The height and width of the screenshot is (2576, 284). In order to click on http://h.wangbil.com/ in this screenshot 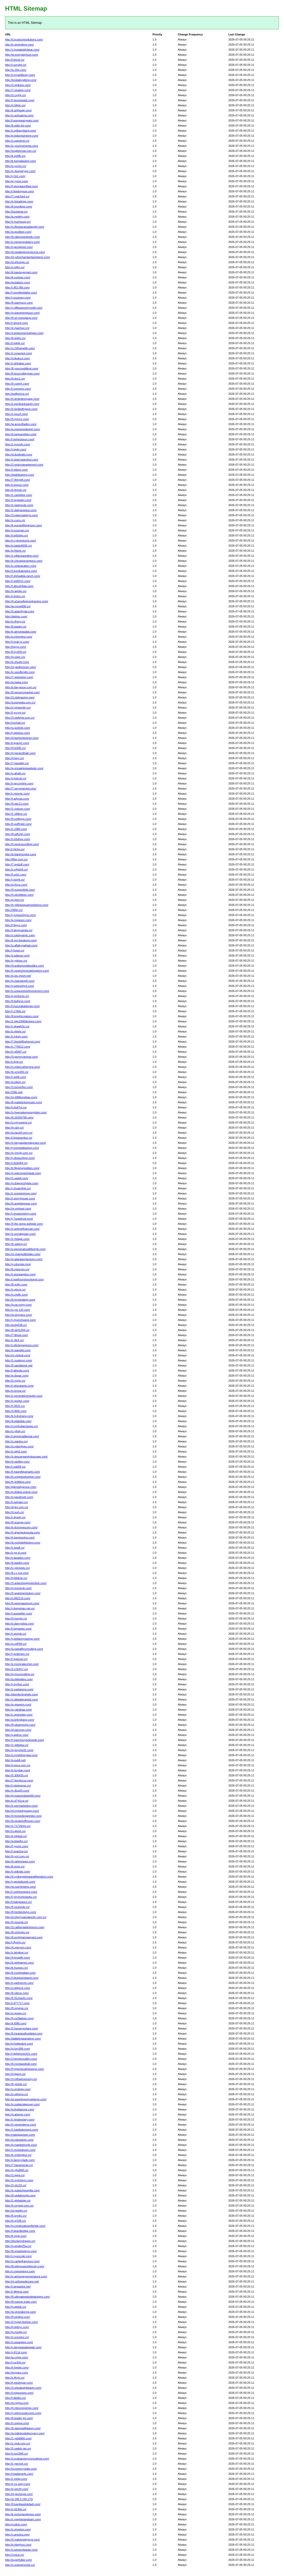, I will do `click(18, 1350)`.